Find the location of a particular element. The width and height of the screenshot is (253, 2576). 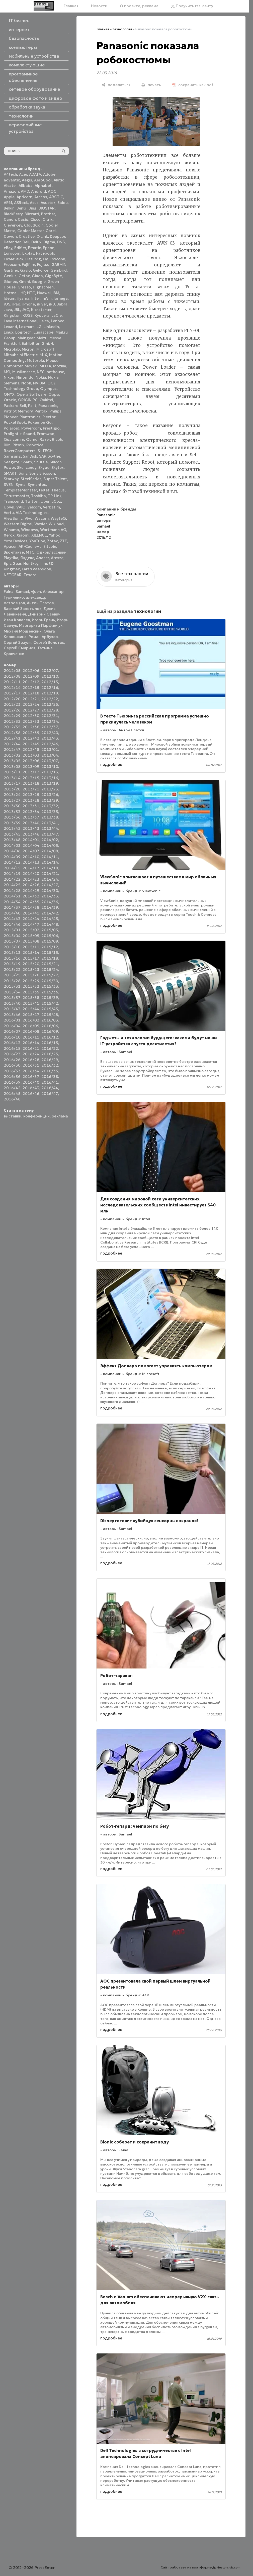

NVIDIA is located at coordinates (39, 383).